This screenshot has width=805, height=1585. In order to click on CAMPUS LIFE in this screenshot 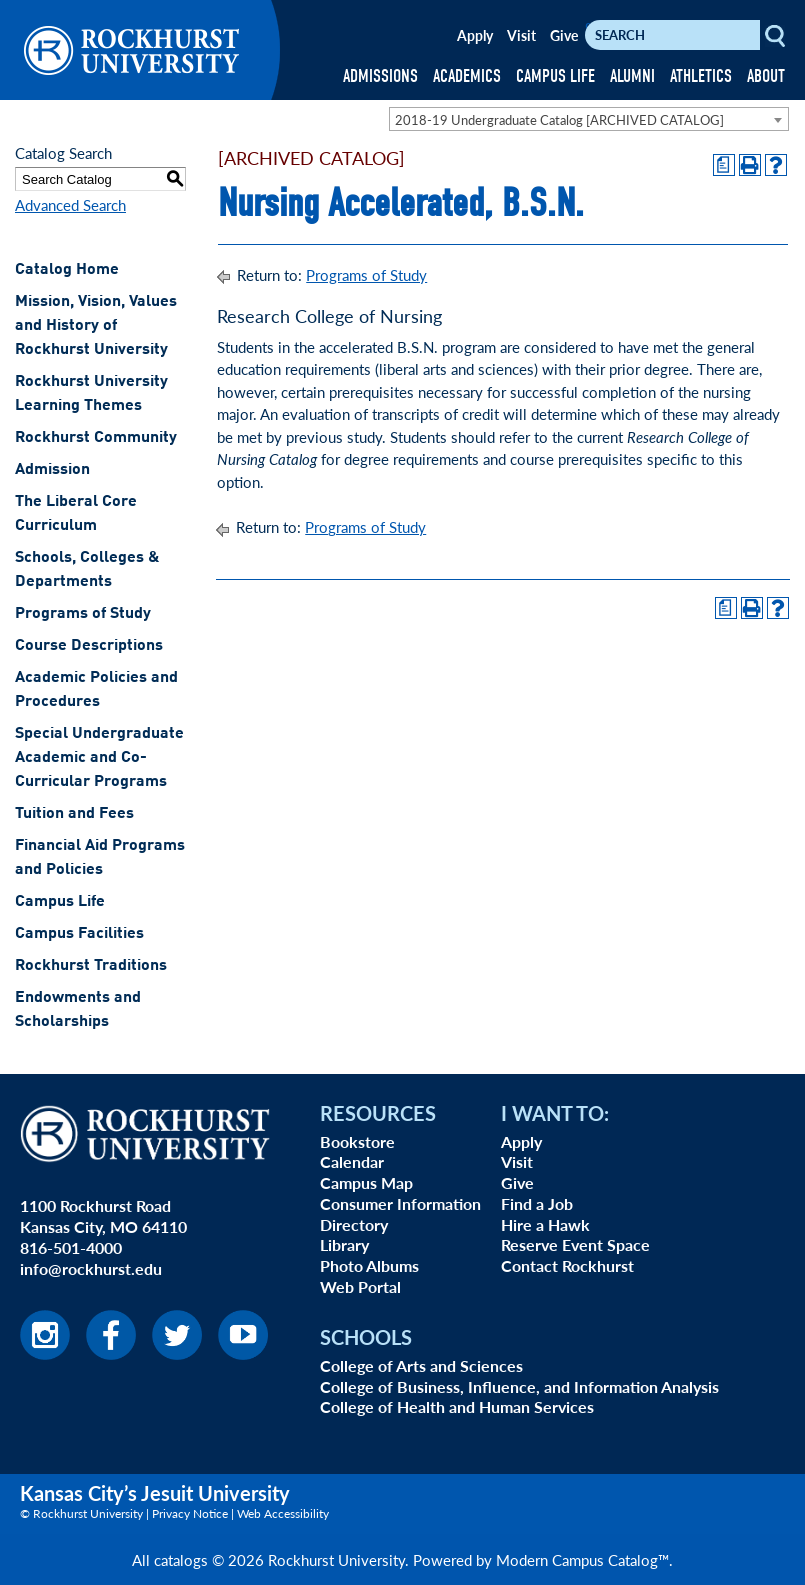, I will do `click(555, 76)`.